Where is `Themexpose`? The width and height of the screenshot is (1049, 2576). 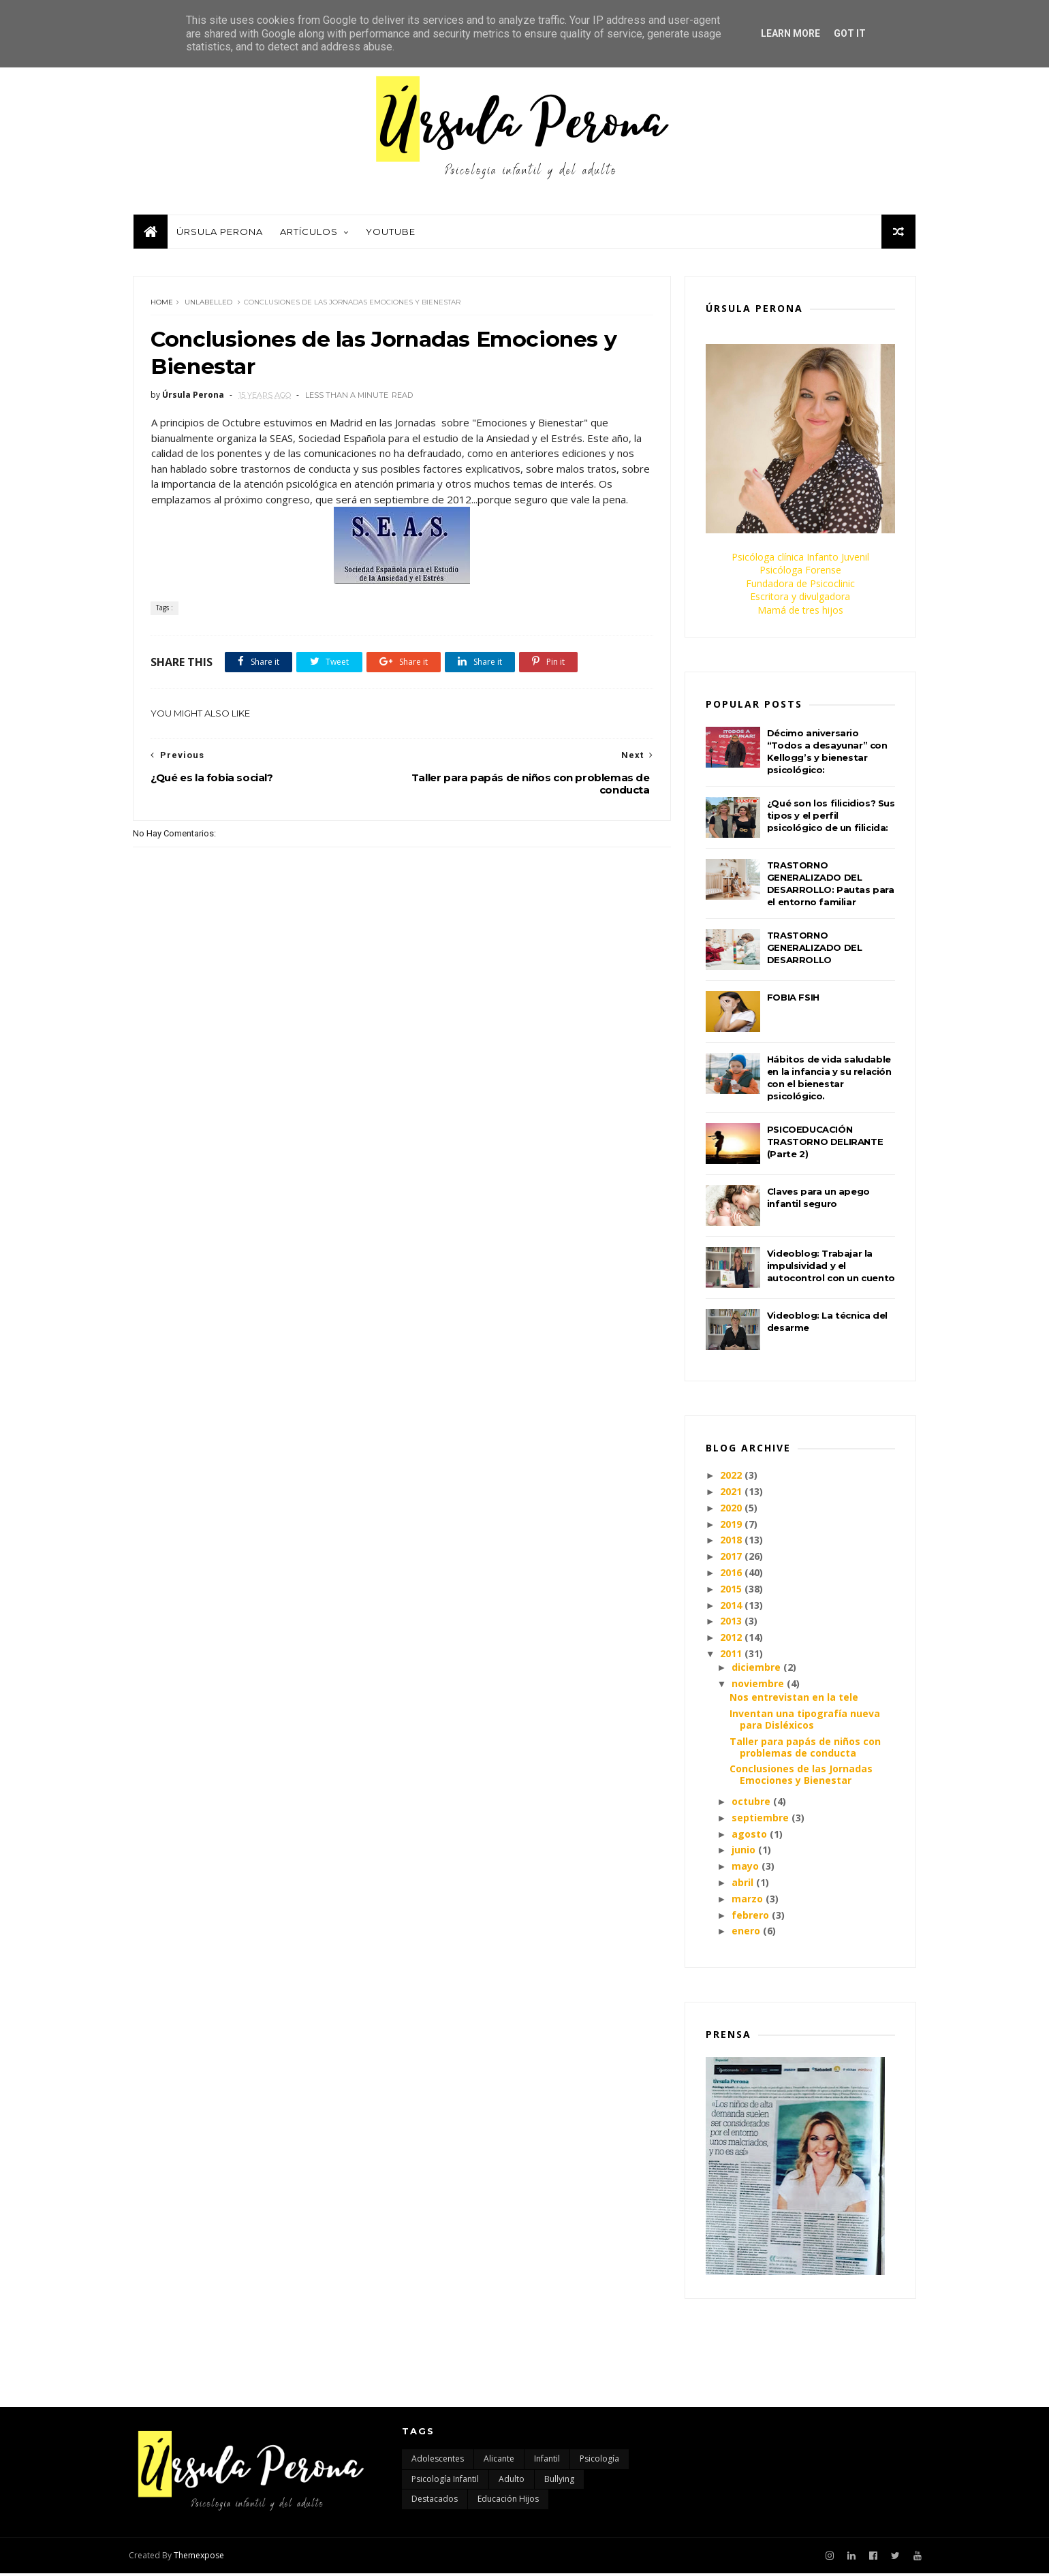 Themexpose is located at coordinates (203, 2558).